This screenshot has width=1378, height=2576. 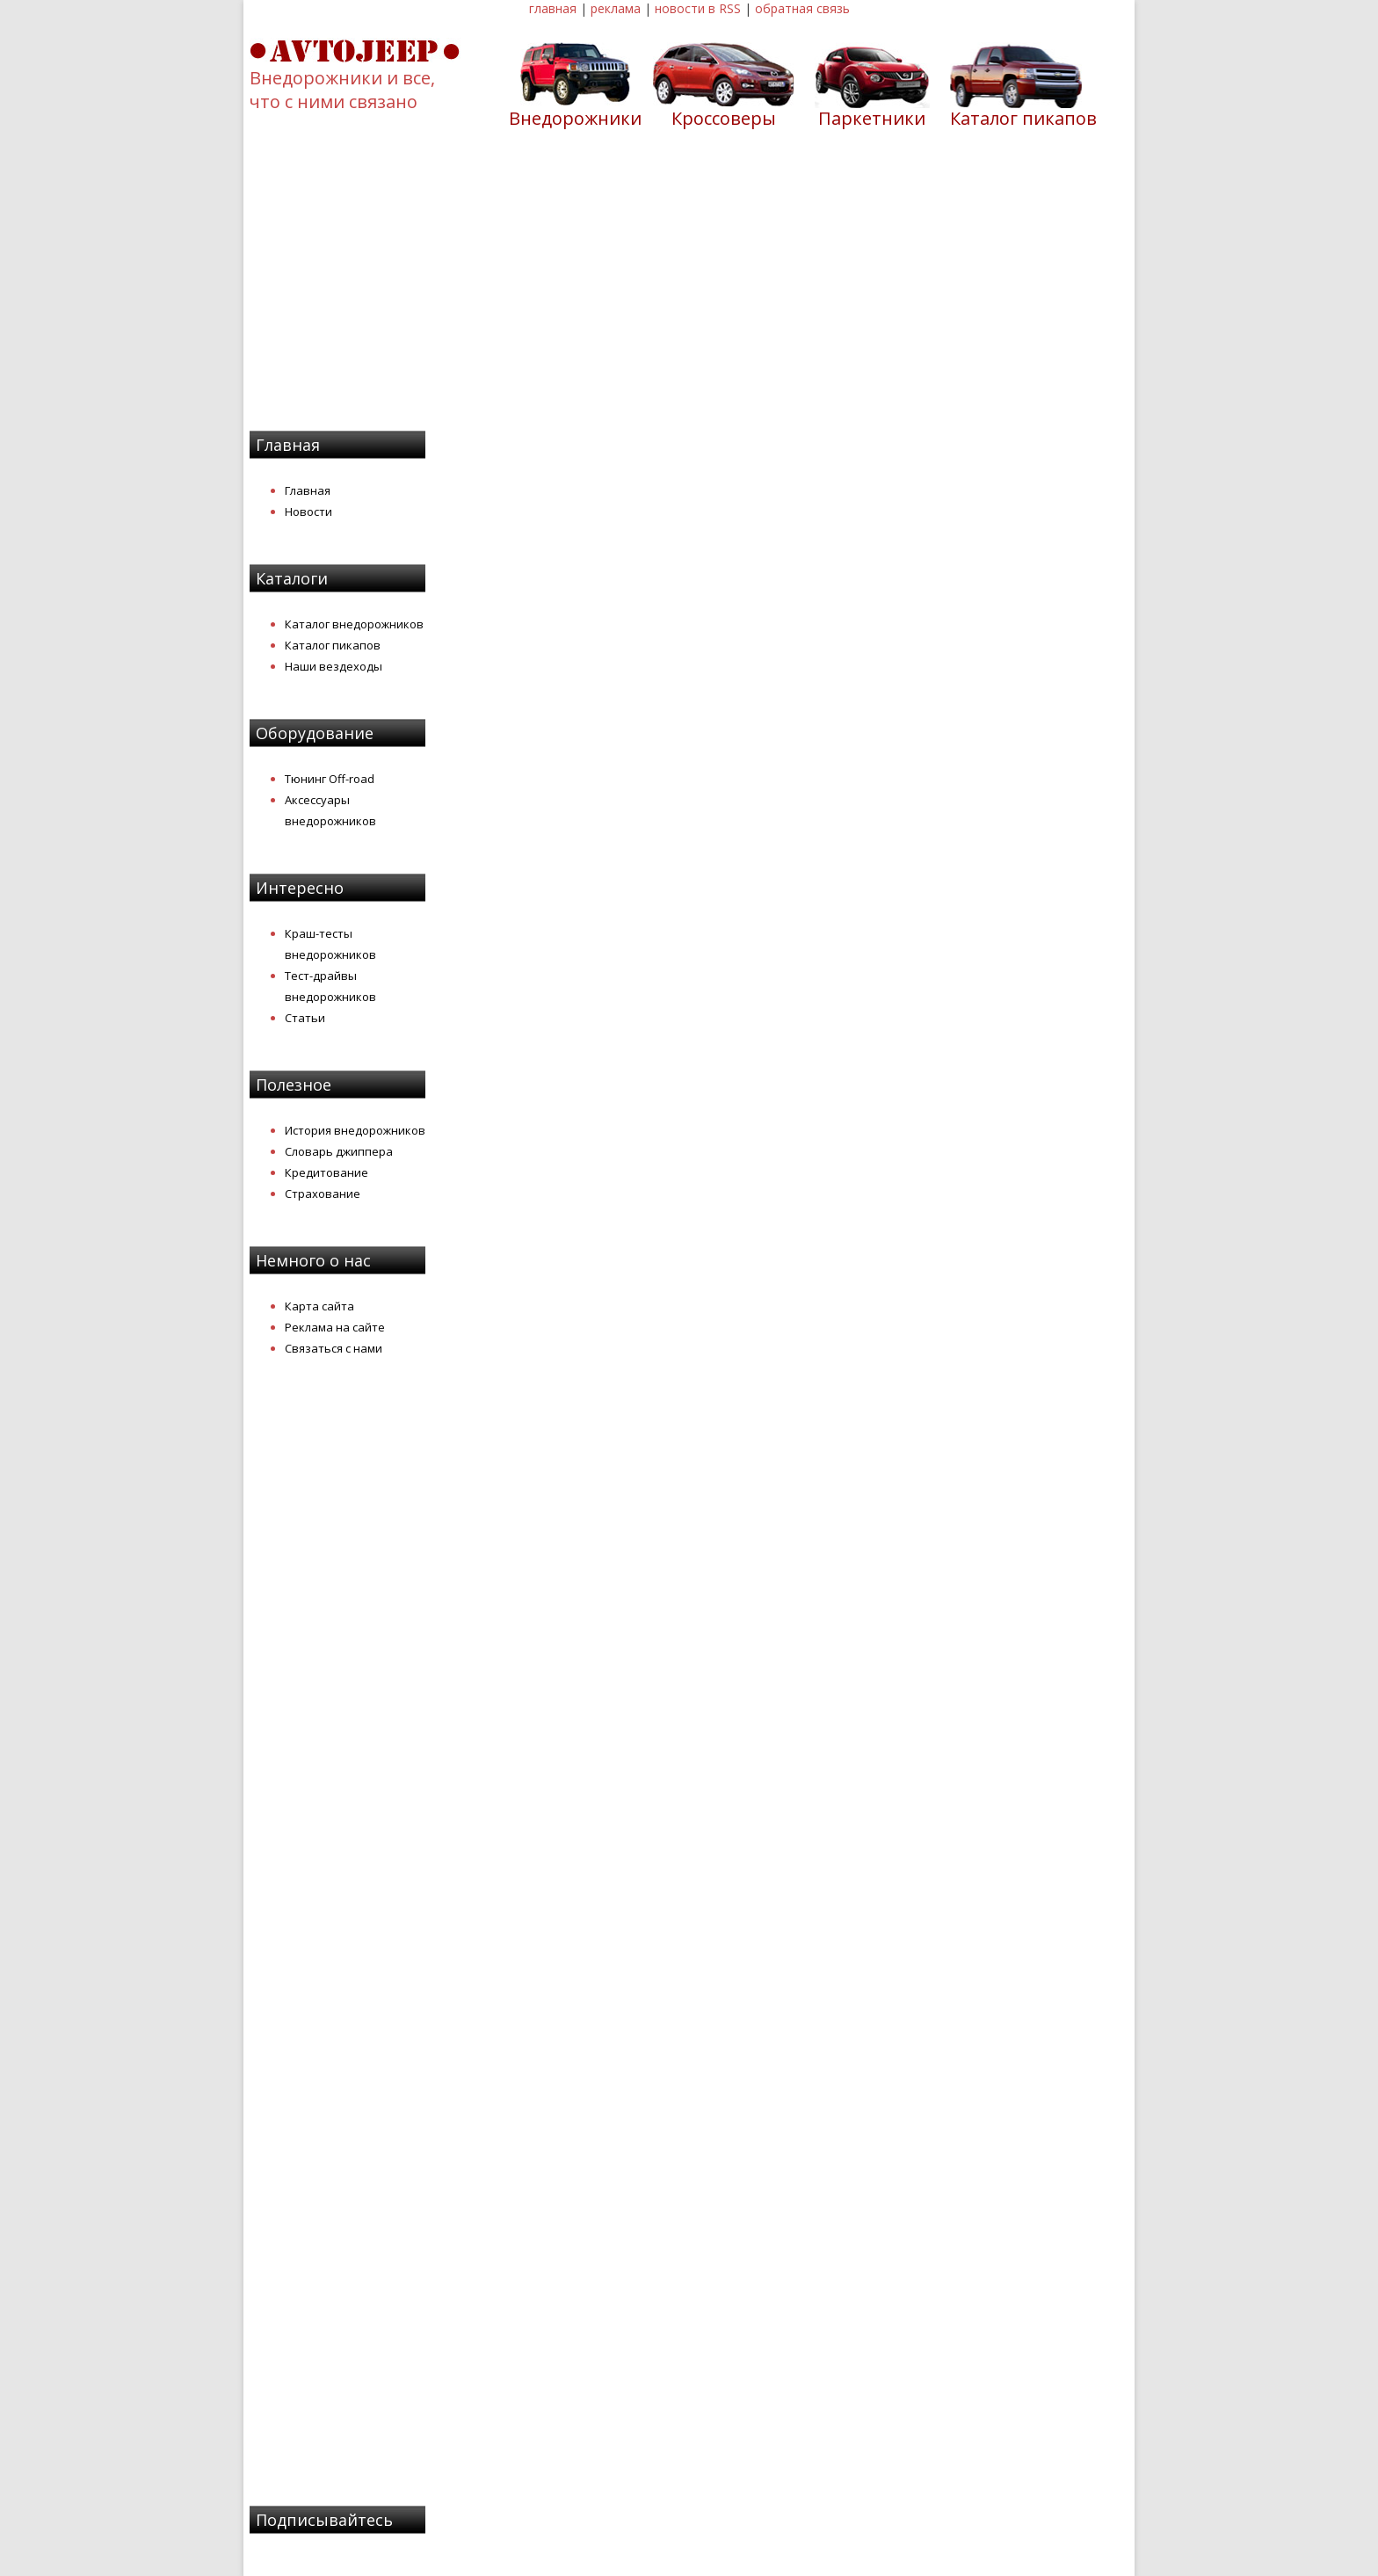 I want to click on обратная связь, so click(x=802, y=8).